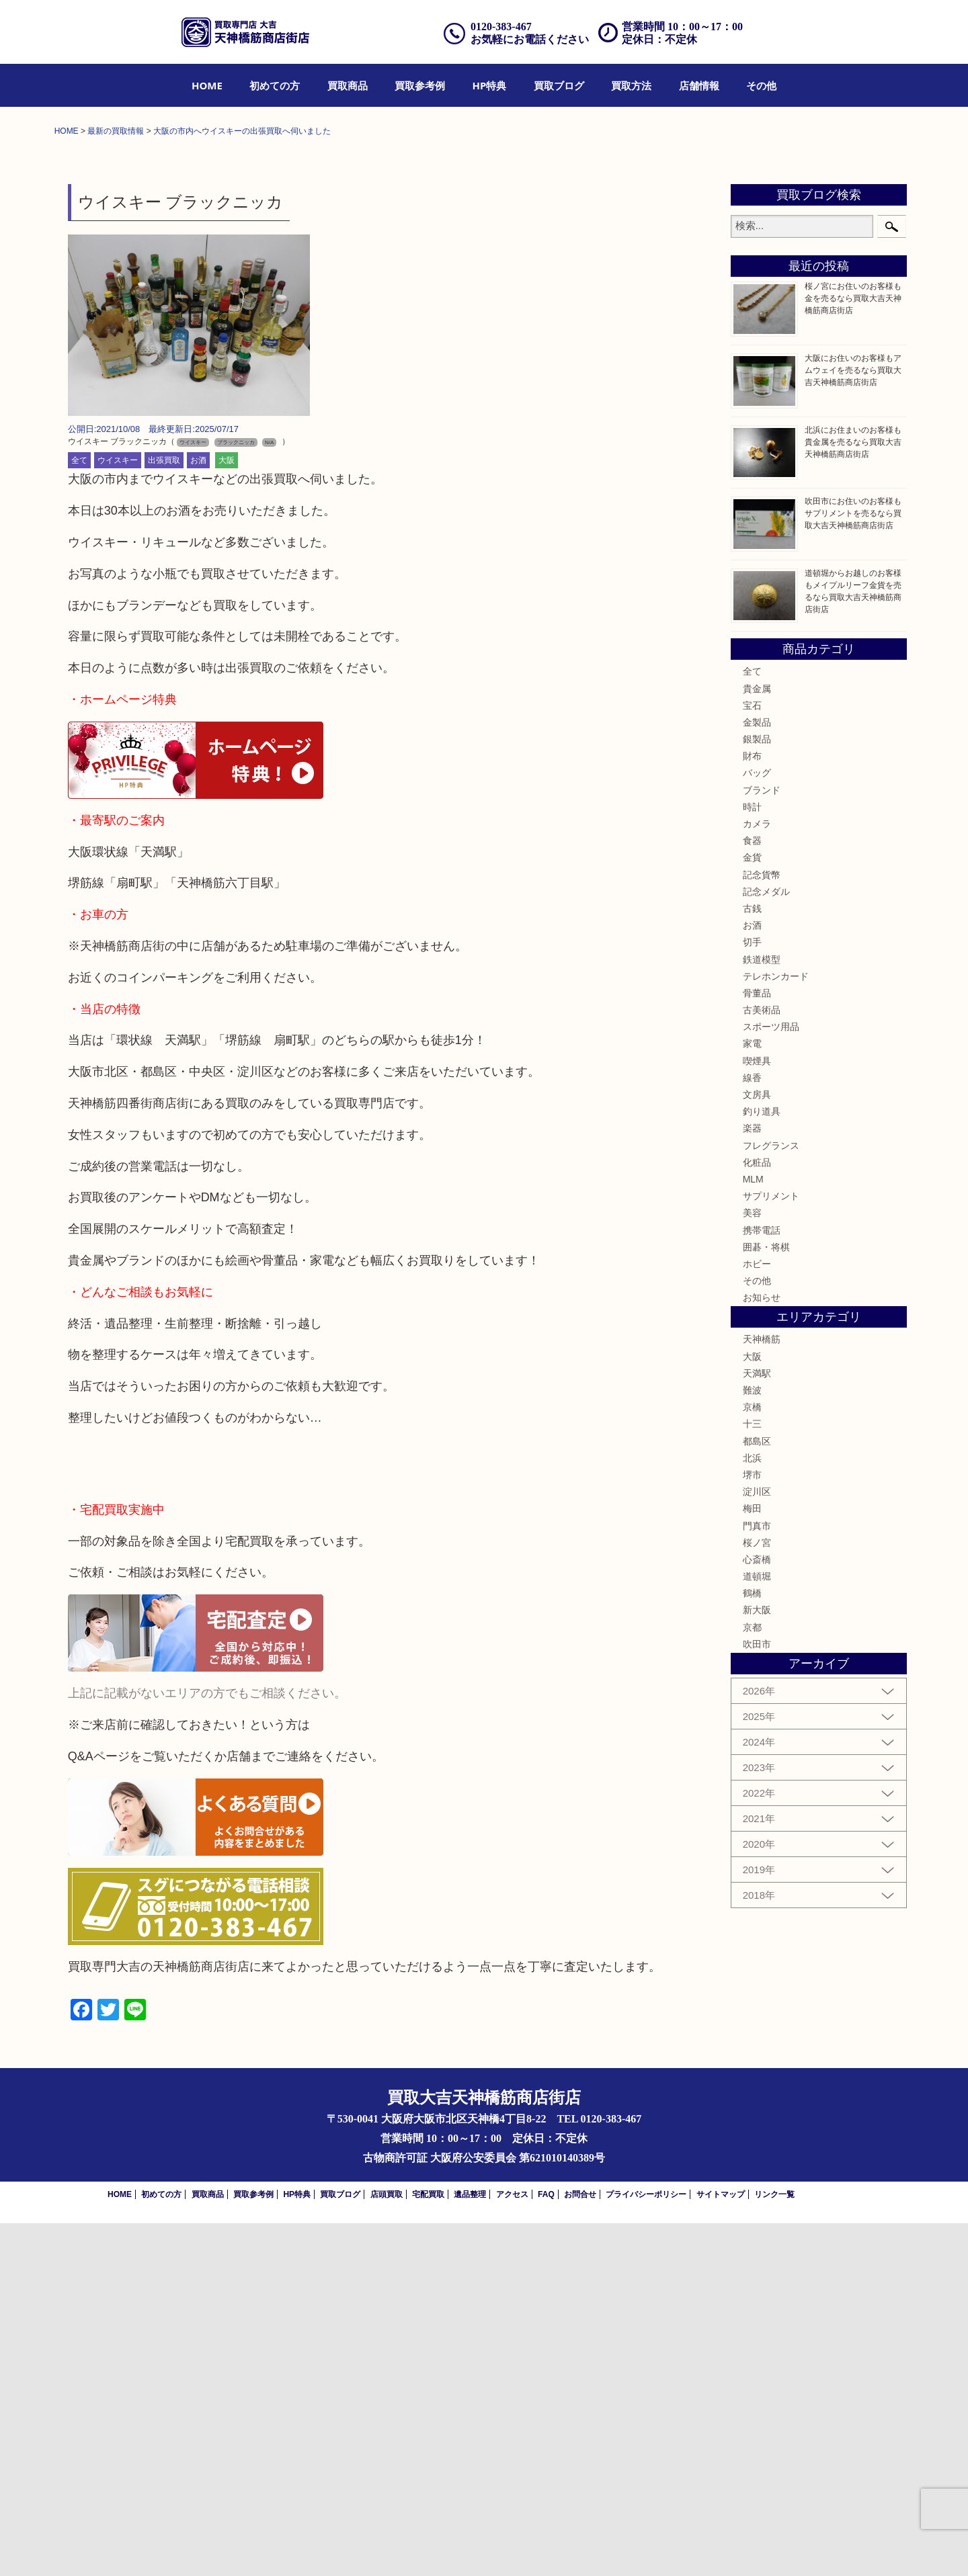  I want to click on 道頓堀, so click(757, 1929).